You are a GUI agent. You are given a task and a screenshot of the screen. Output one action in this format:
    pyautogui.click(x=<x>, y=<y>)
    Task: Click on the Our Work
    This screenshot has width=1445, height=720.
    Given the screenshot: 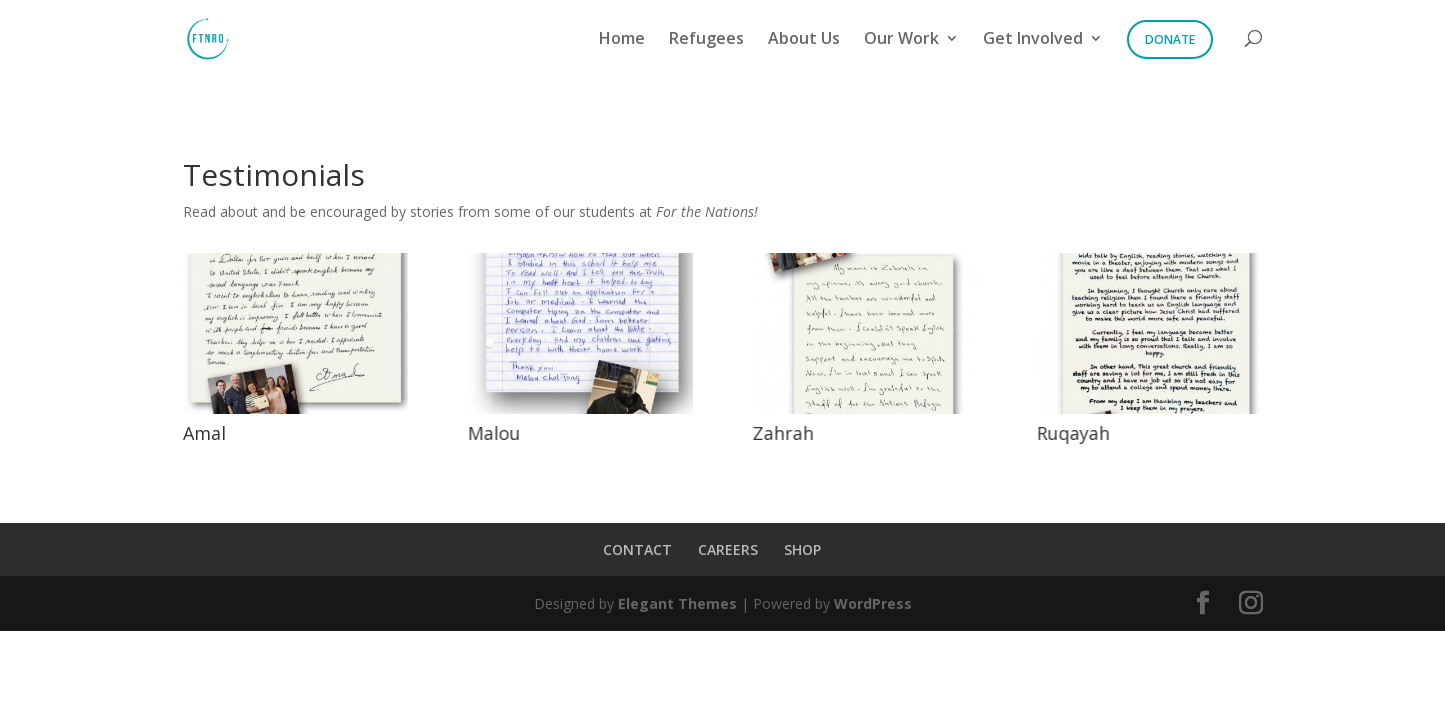 What is the action you would take?
    pyautogui.click(x=901, y=39)
    